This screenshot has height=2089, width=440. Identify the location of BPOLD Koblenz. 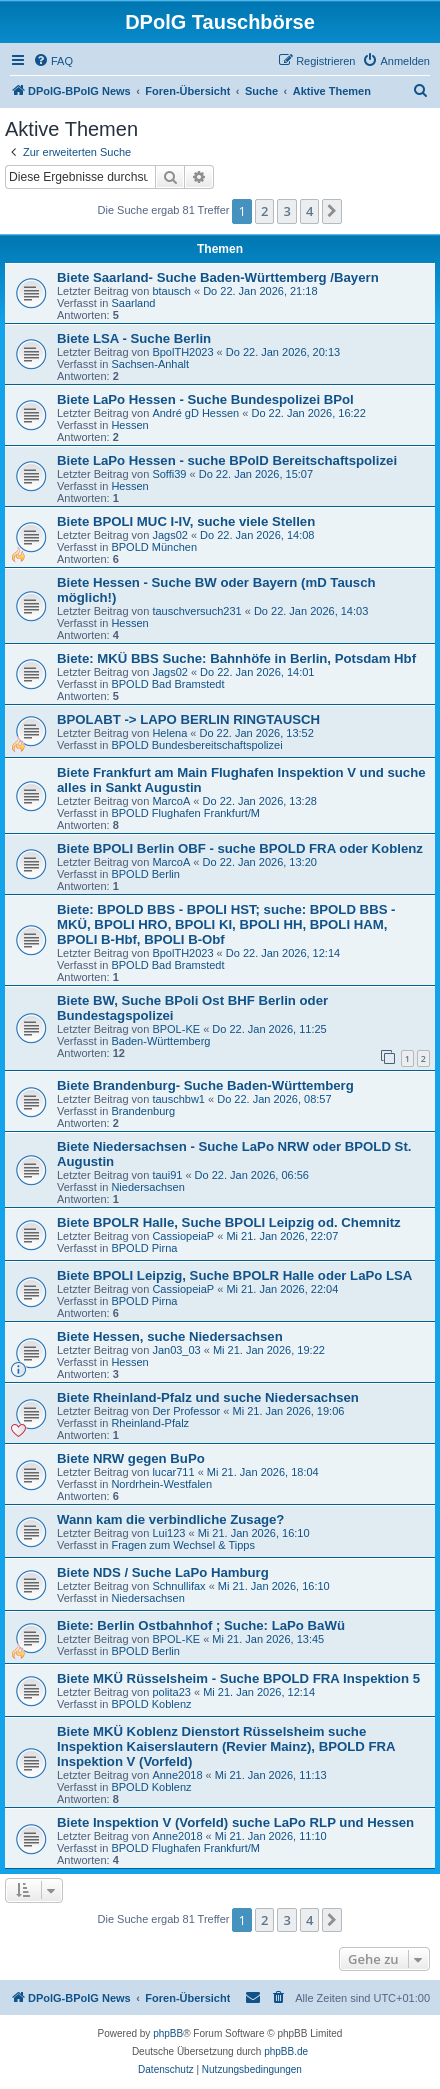
(151, 1704).